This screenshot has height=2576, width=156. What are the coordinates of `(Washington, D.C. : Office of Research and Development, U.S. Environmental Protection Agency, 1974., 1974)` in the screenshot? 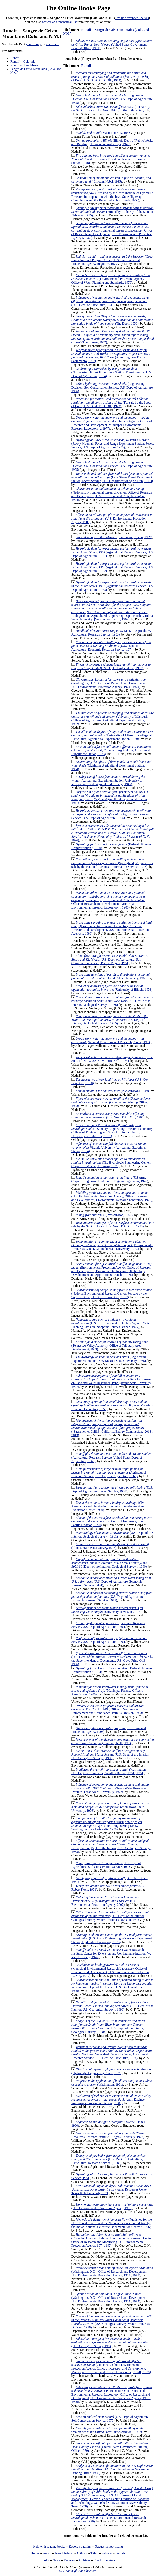 It's located at (109, 683).